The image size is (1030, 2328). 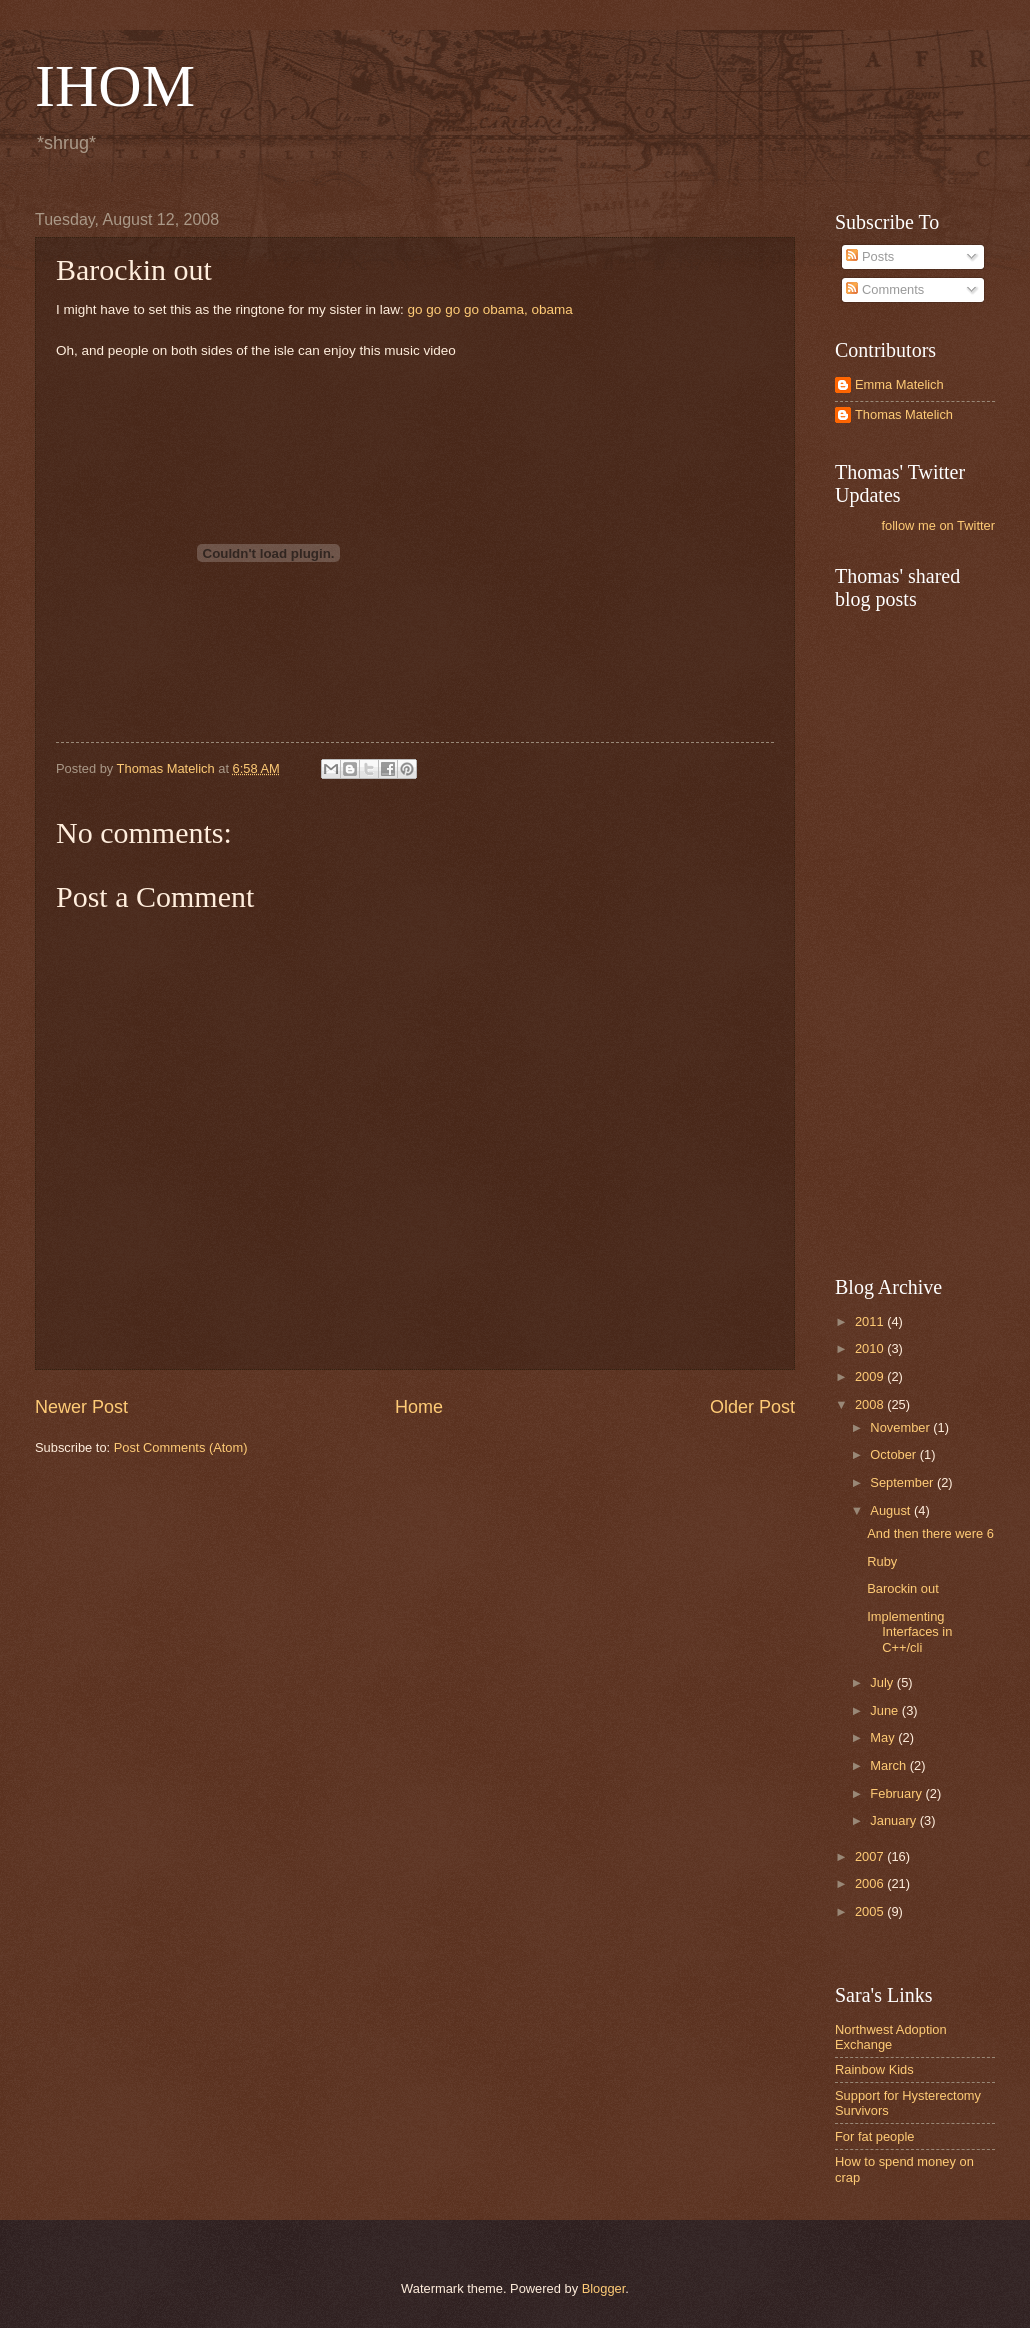 I want to click on 2009, so click(x=871, y=1376).